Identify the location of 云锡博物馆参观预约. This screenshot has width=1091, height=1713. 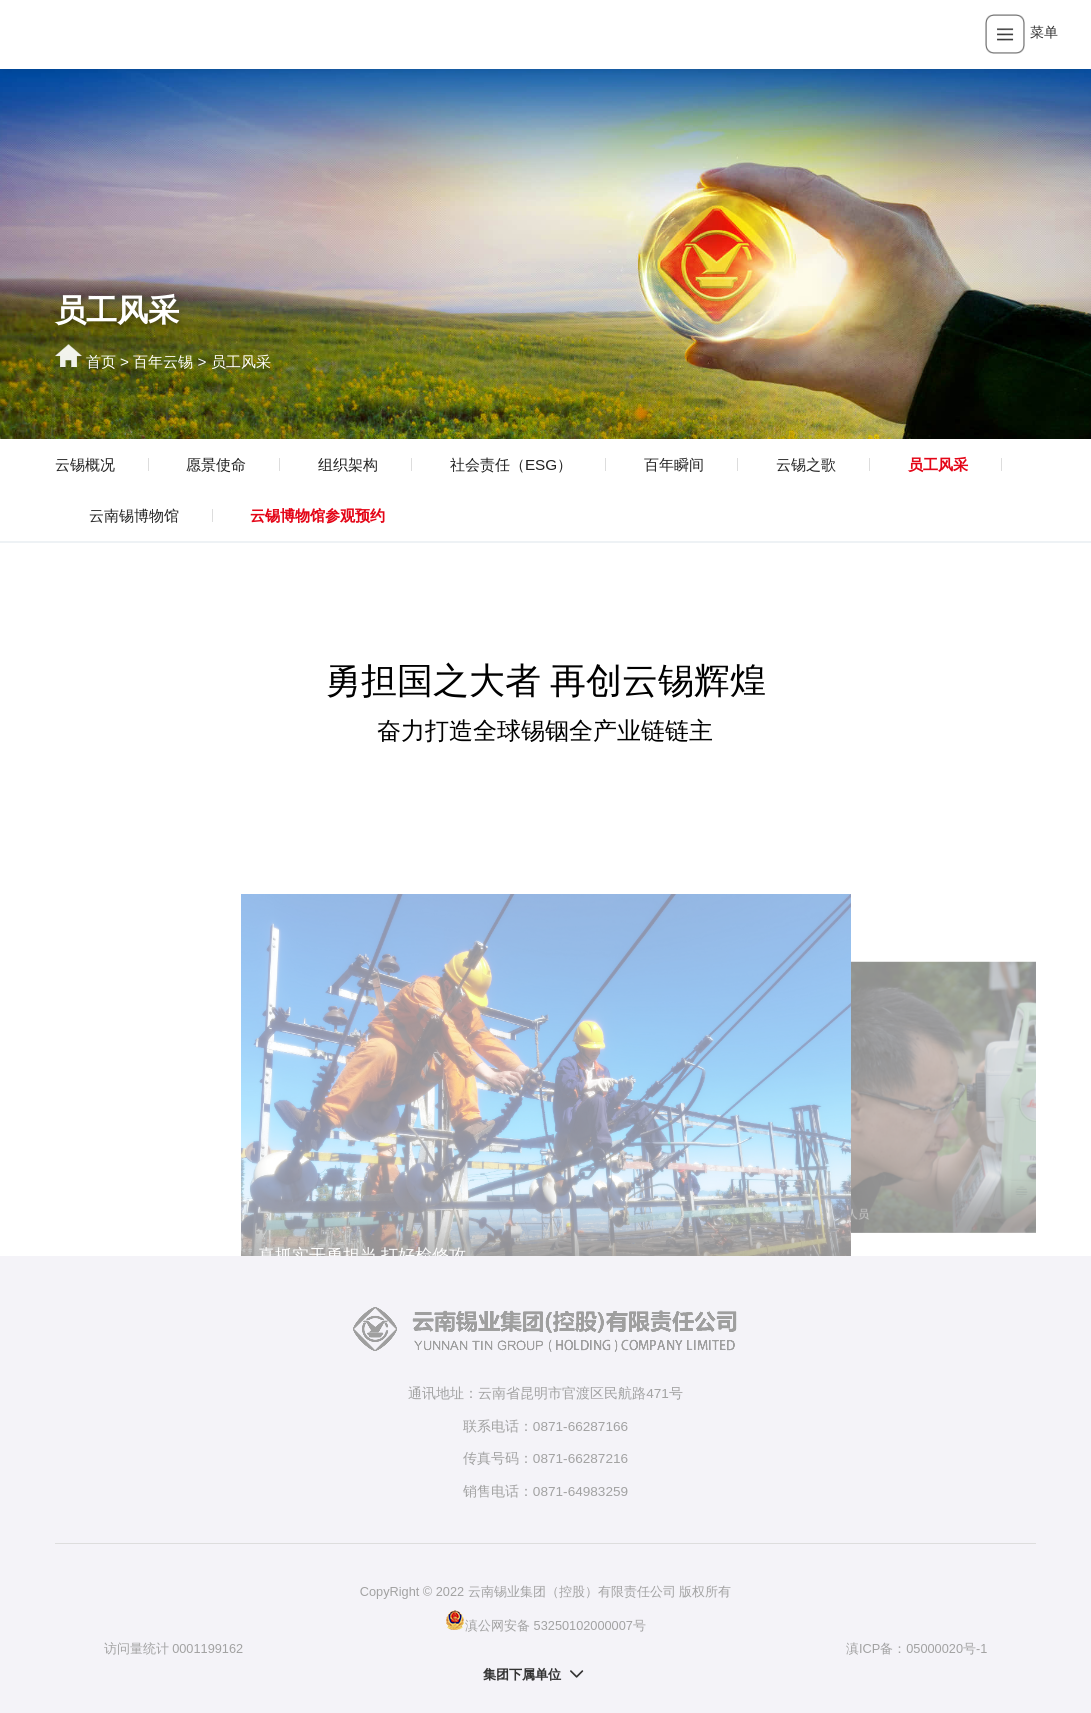
(317, 515).